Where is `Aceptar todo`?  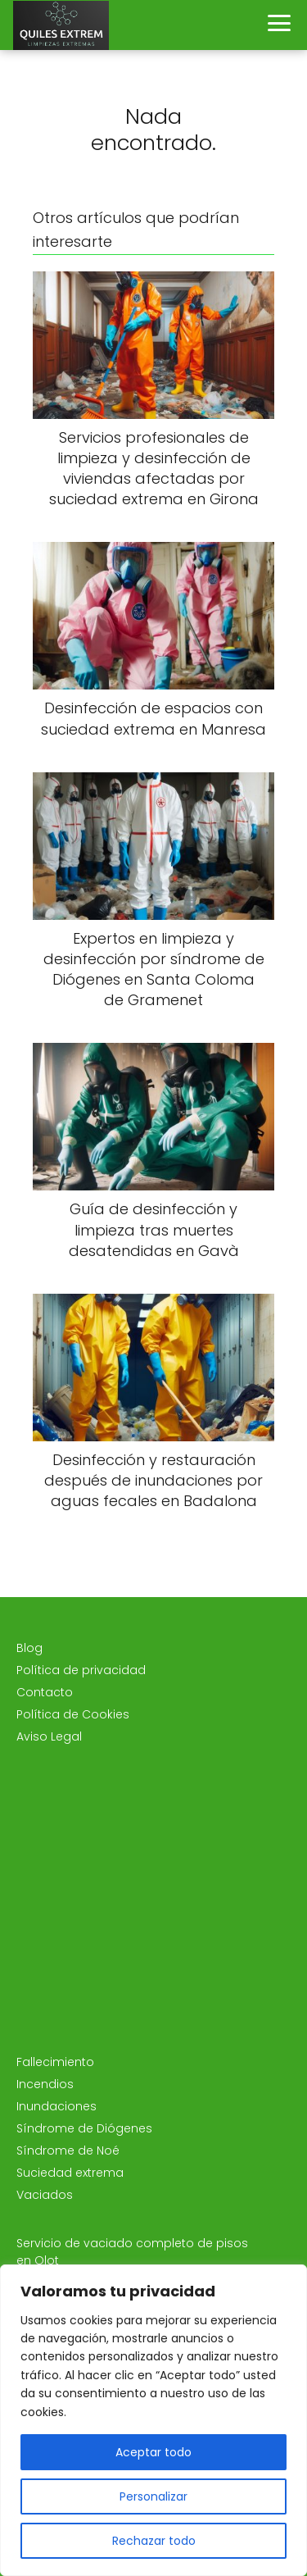 Aceptar todo is located at coordinates (153, 2452).